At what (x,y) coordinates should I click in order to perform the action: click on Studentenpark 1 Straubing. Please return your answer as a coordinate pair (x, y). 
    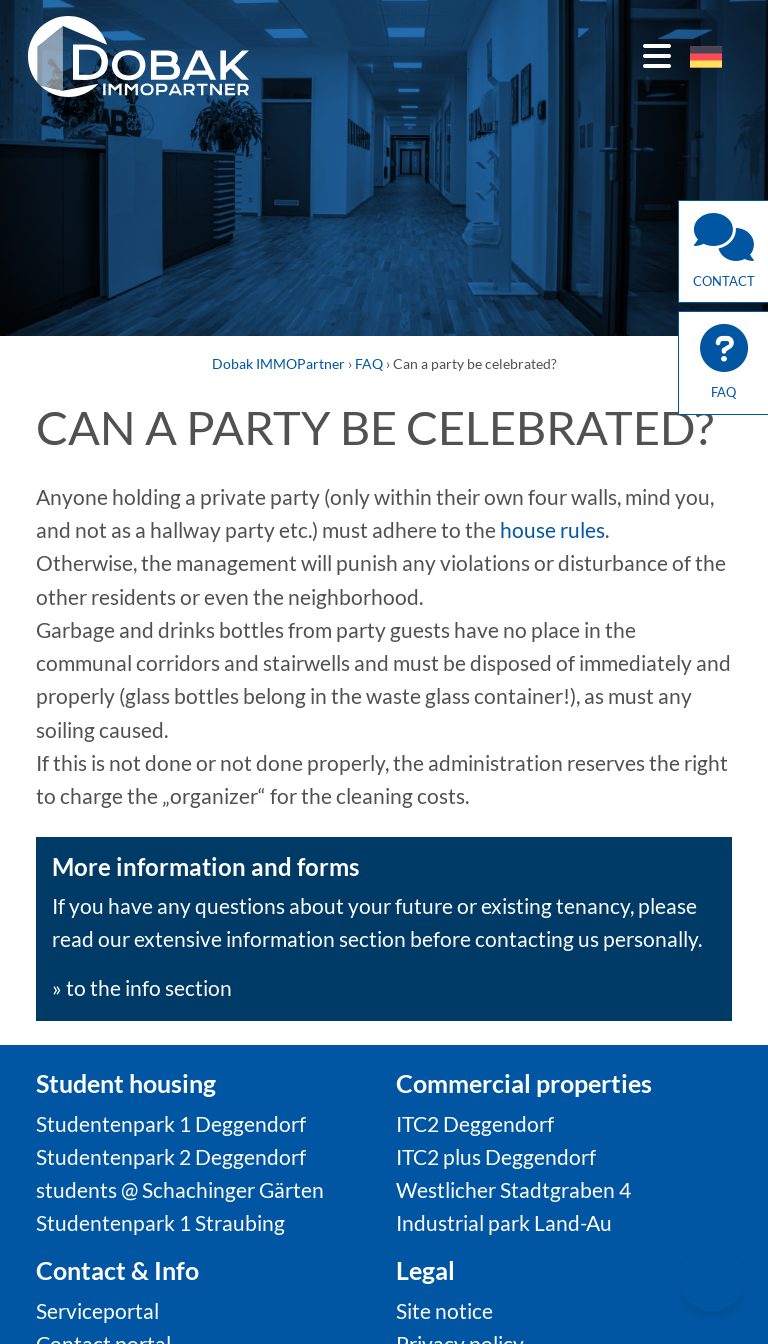
    Looking at the image, I should click on (160, 1222).